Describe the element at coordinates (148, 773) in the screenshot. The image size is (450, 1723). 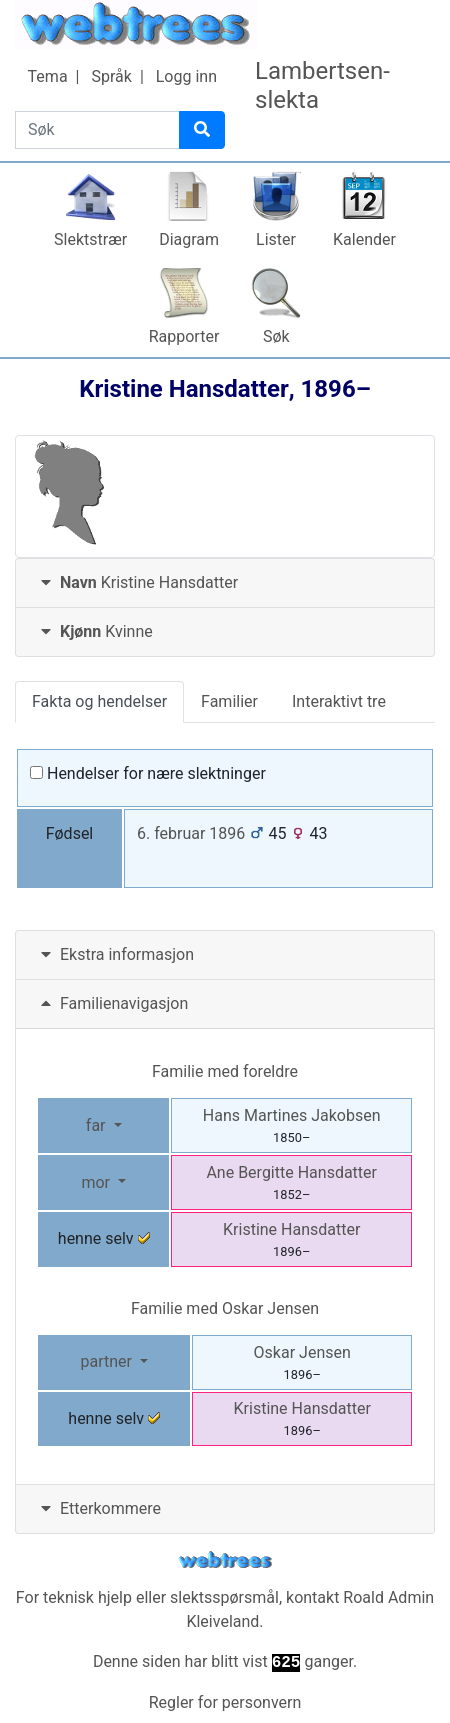
I see `Hendelser for nære slektninger` at that location.